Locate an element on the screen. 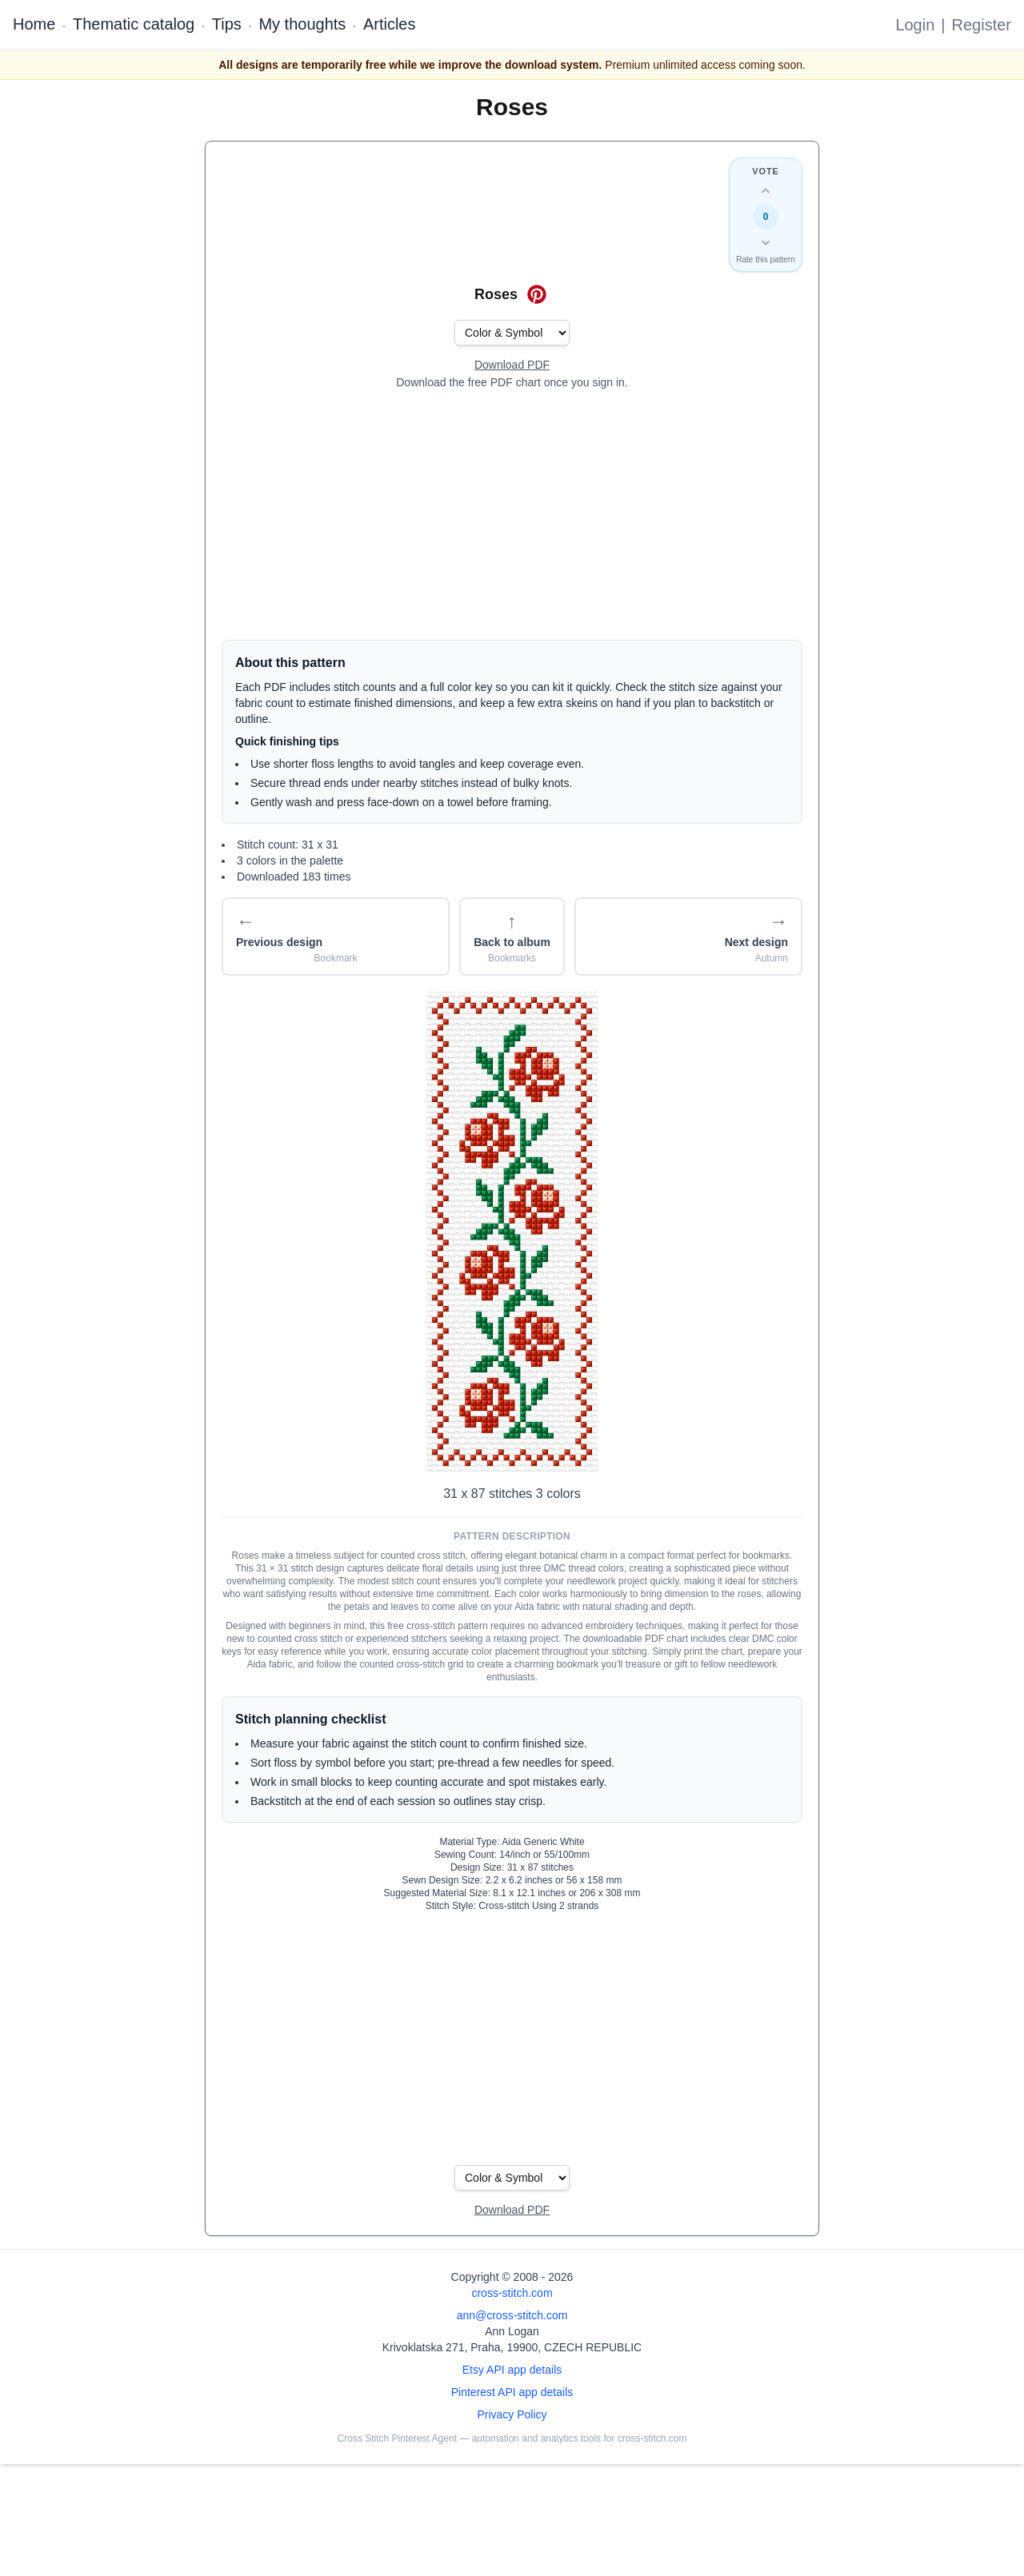 The height and width of the screenshot is (2576, 1024). Privacy Policy [Open privacy policy] is located at coordinates (511, 2414).